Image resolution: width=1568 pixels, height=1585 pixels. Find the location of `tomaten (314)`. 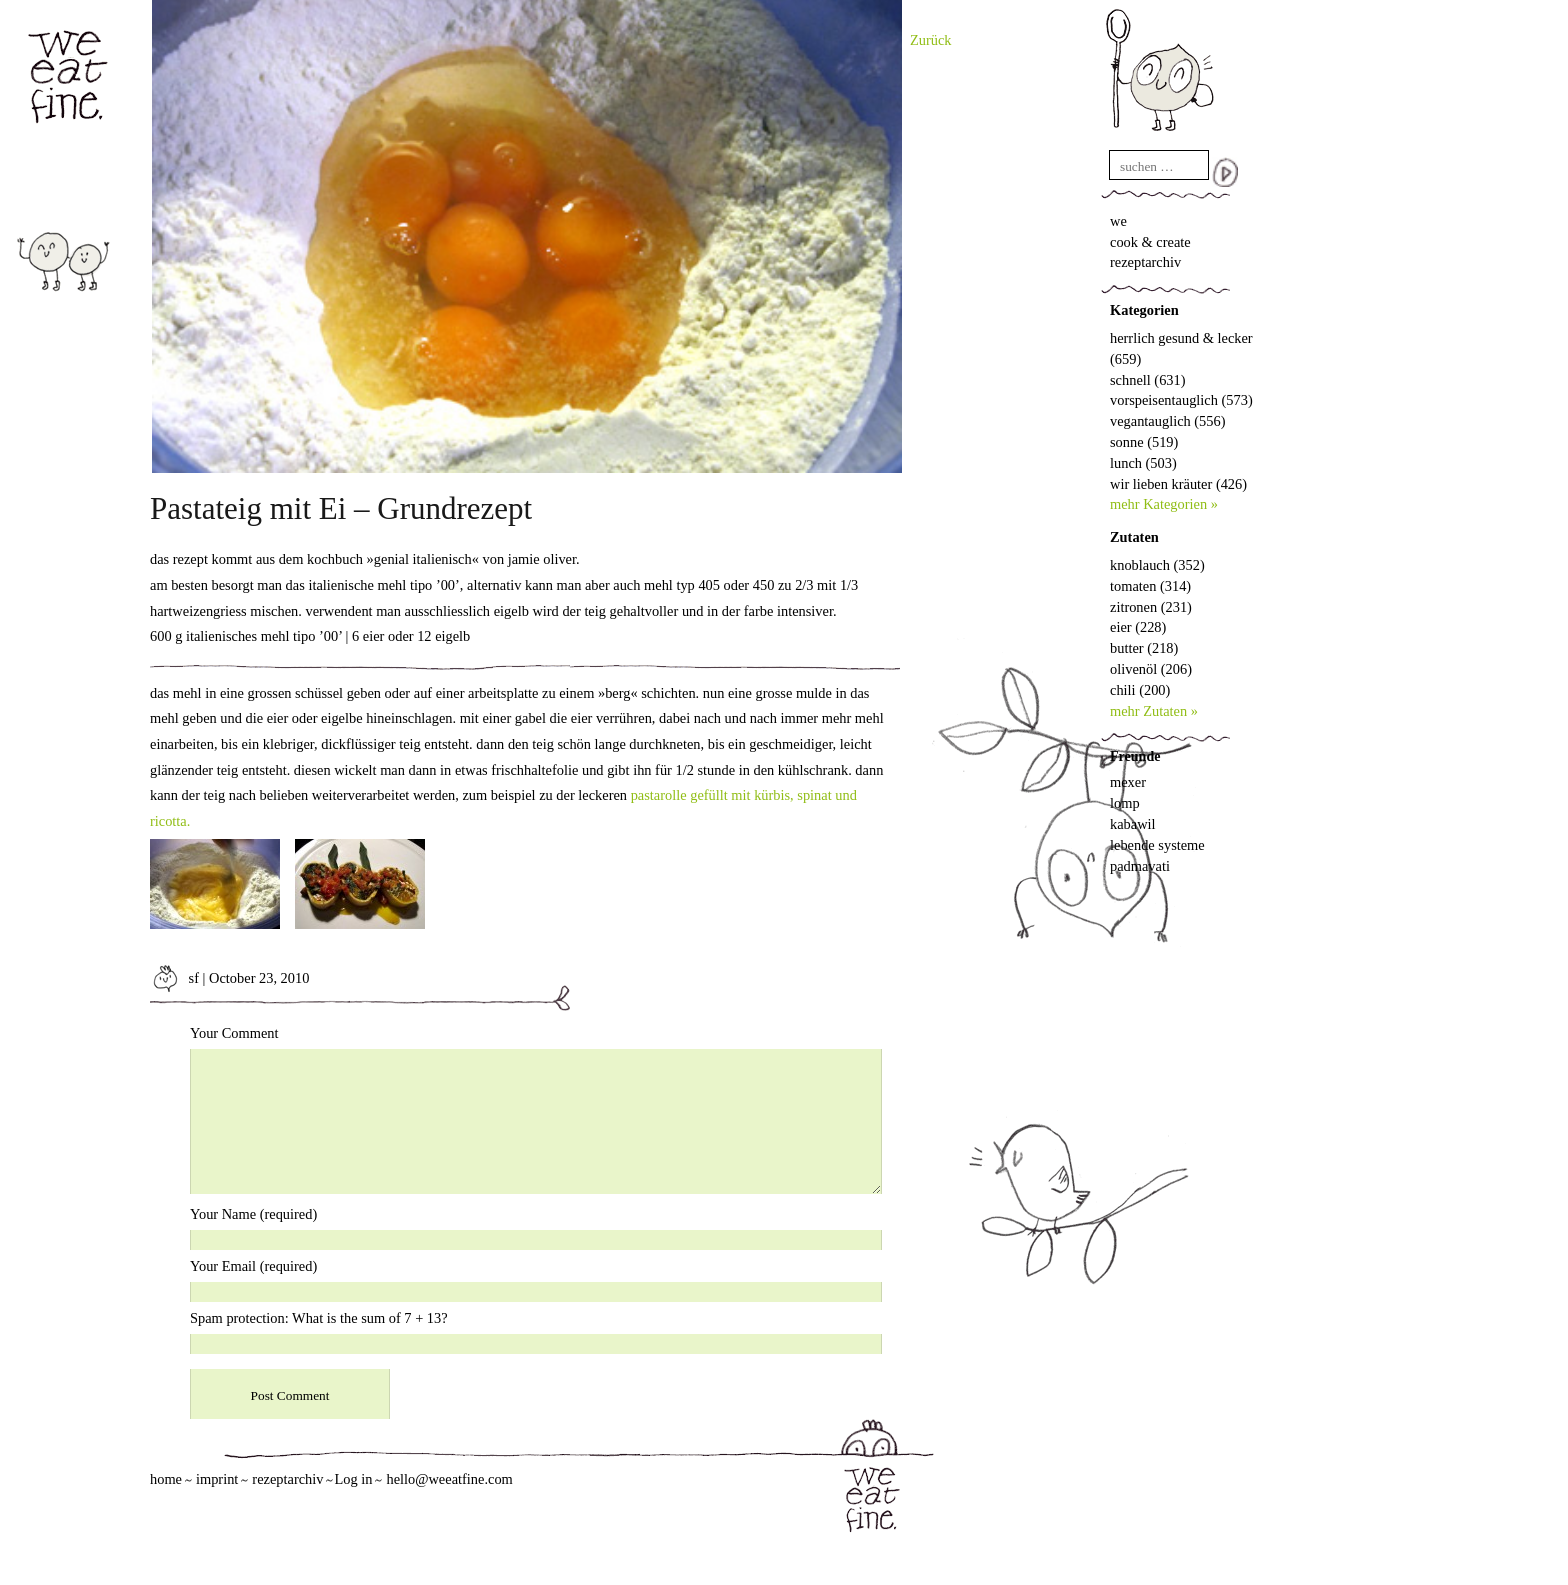

tomaten (314) is located at coordinates (1150, 586).